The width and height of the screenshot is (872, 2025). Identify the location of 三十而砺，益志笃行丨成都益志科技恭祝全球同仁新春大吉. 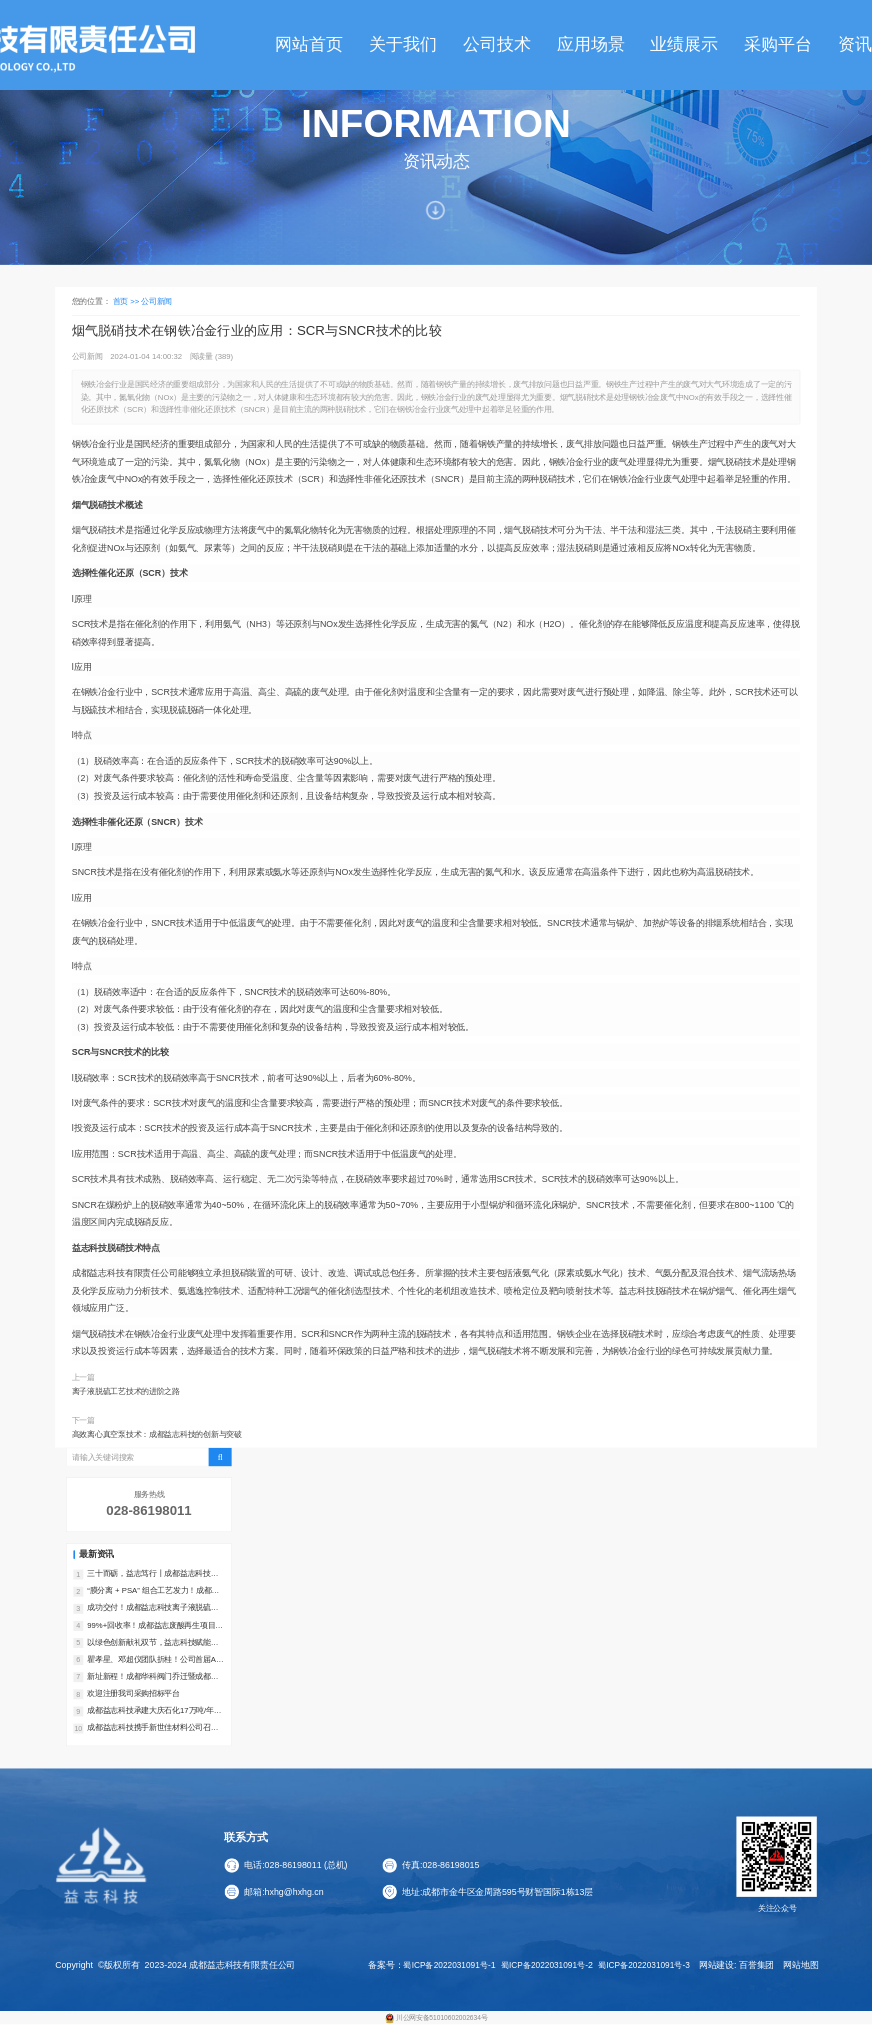
(152, 1574).